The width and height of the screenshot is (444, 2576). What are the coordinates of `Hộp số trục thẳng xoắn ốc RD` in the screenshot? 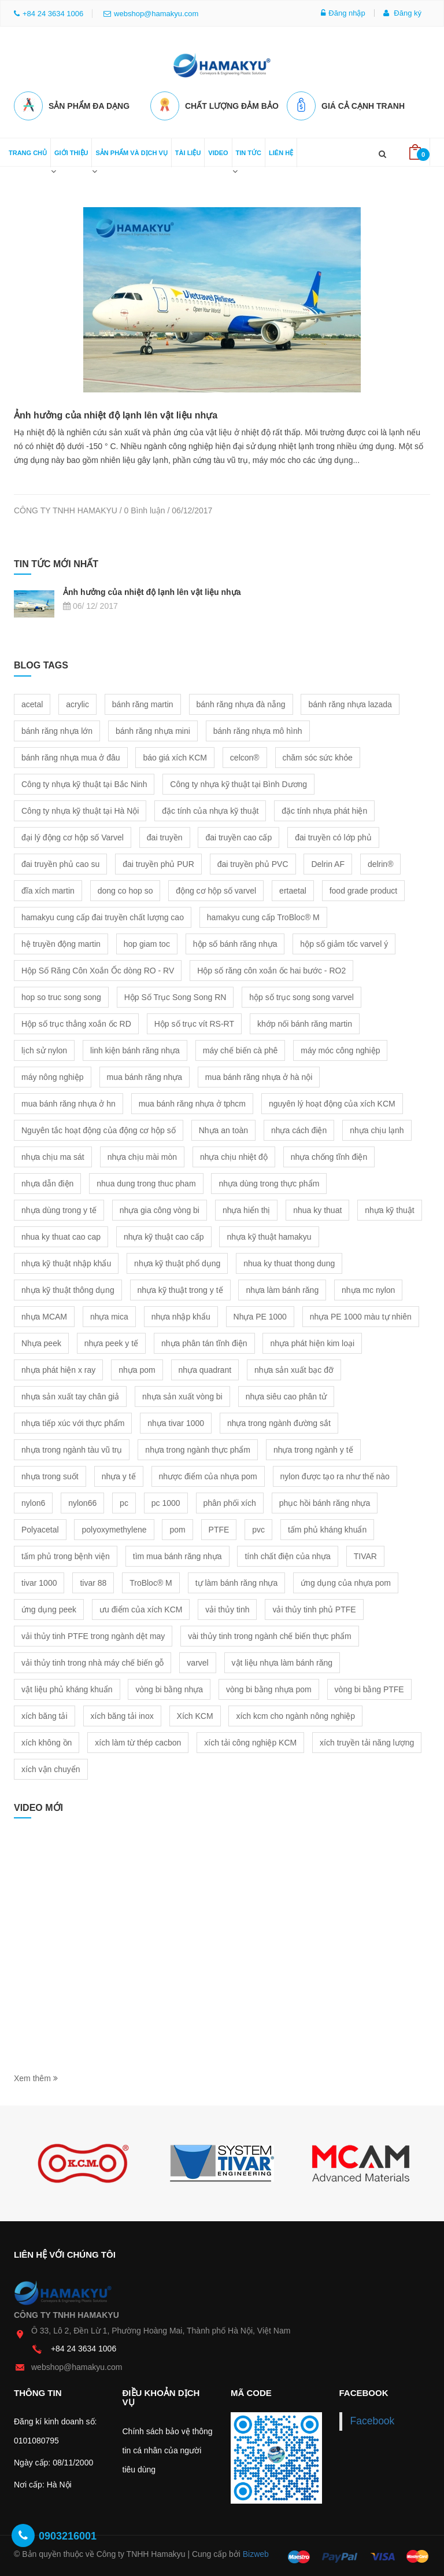 It's located at (76, 1021).